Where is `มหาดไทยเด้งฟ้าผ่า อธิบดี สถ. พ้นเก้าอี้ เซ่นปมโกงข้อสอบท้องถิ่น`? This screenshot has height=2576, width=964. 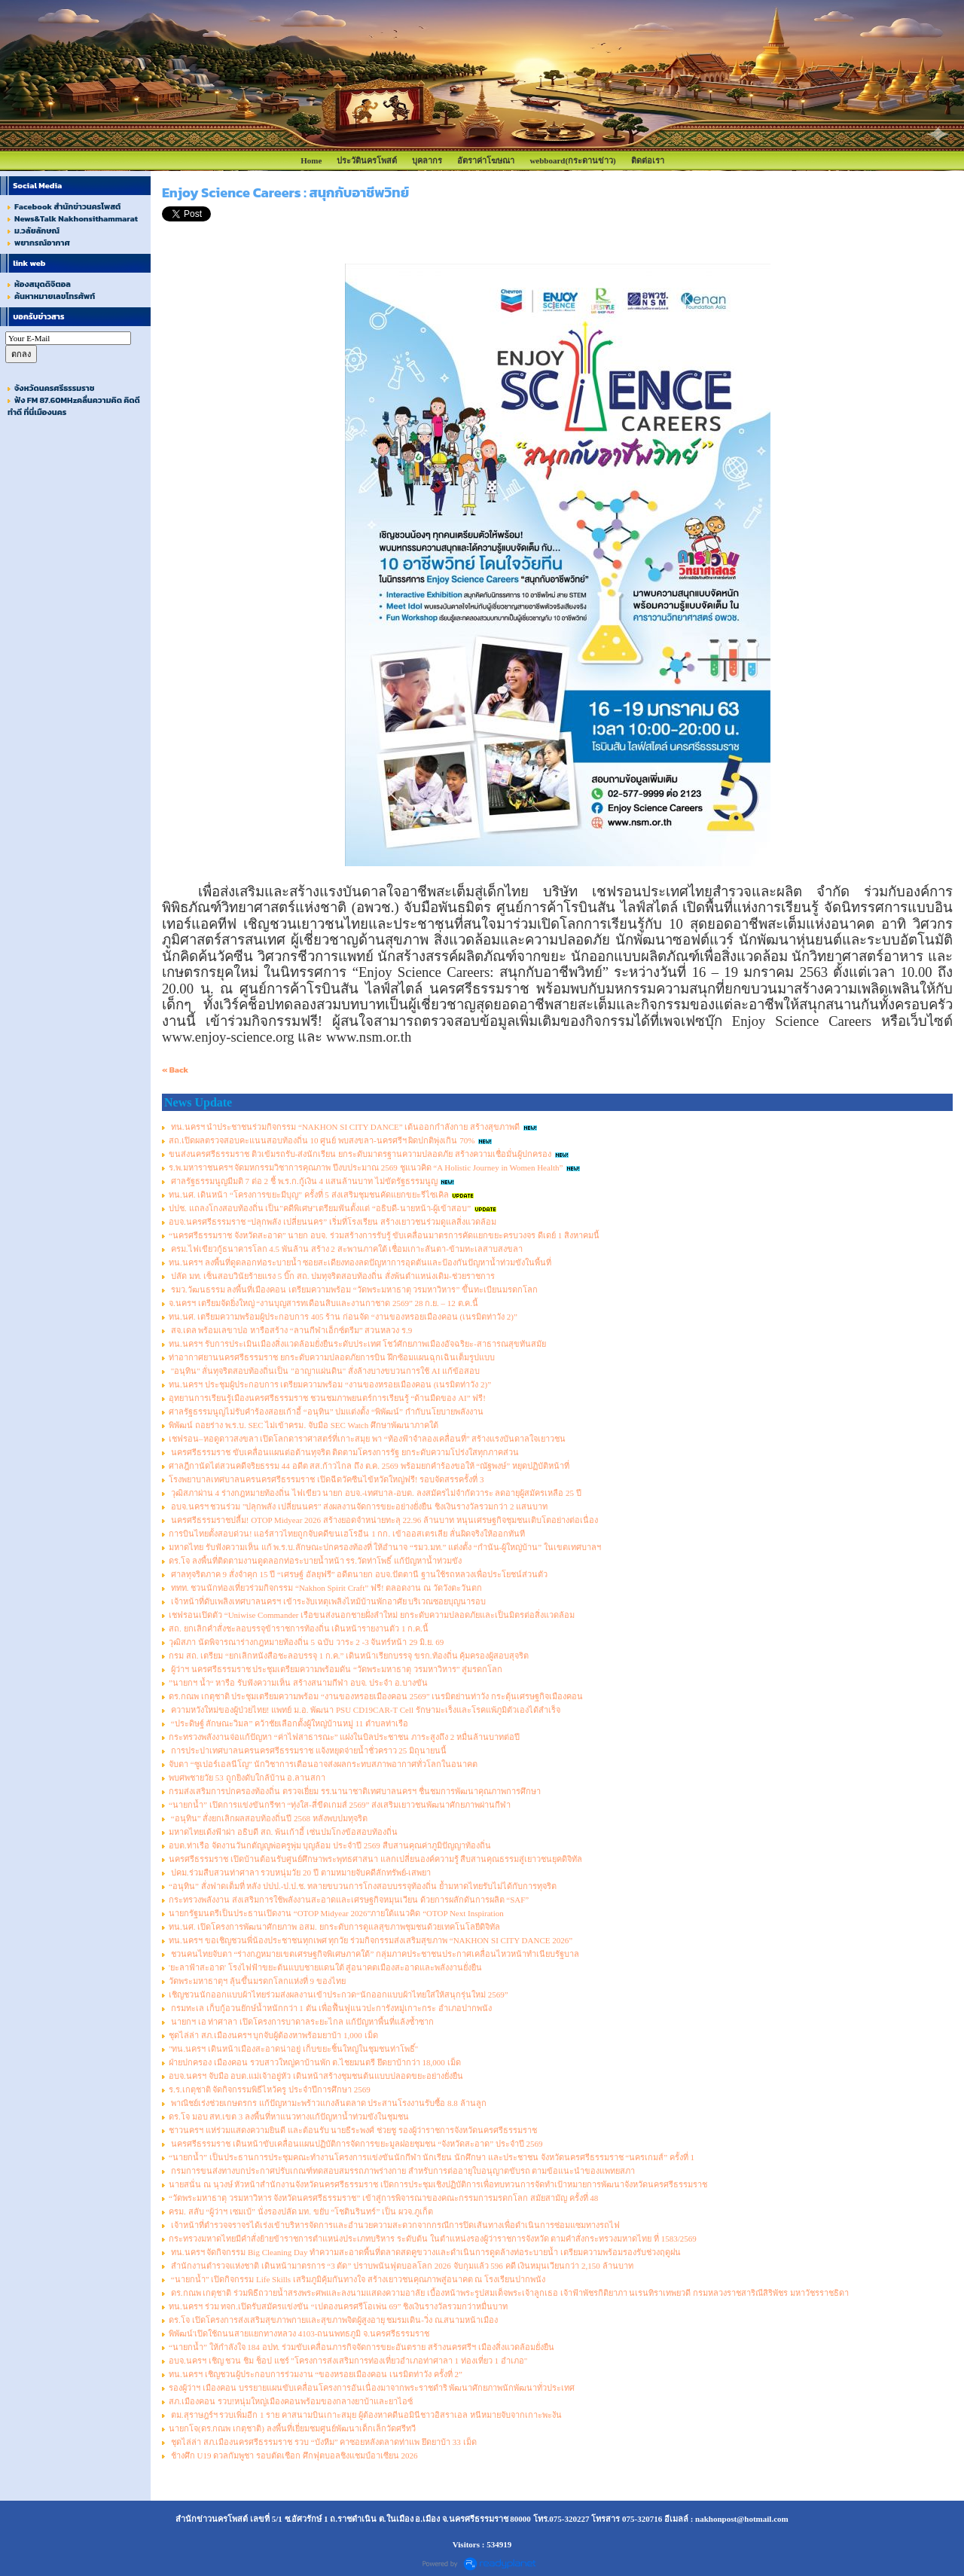
มหาดไทยเด้งฟ้าผ่า อธิบดี สถ. พ้นเก้าอี้ เซ่นปมโกงข้อสอบท้องถิ่น is located at coordinates (283, 1831).